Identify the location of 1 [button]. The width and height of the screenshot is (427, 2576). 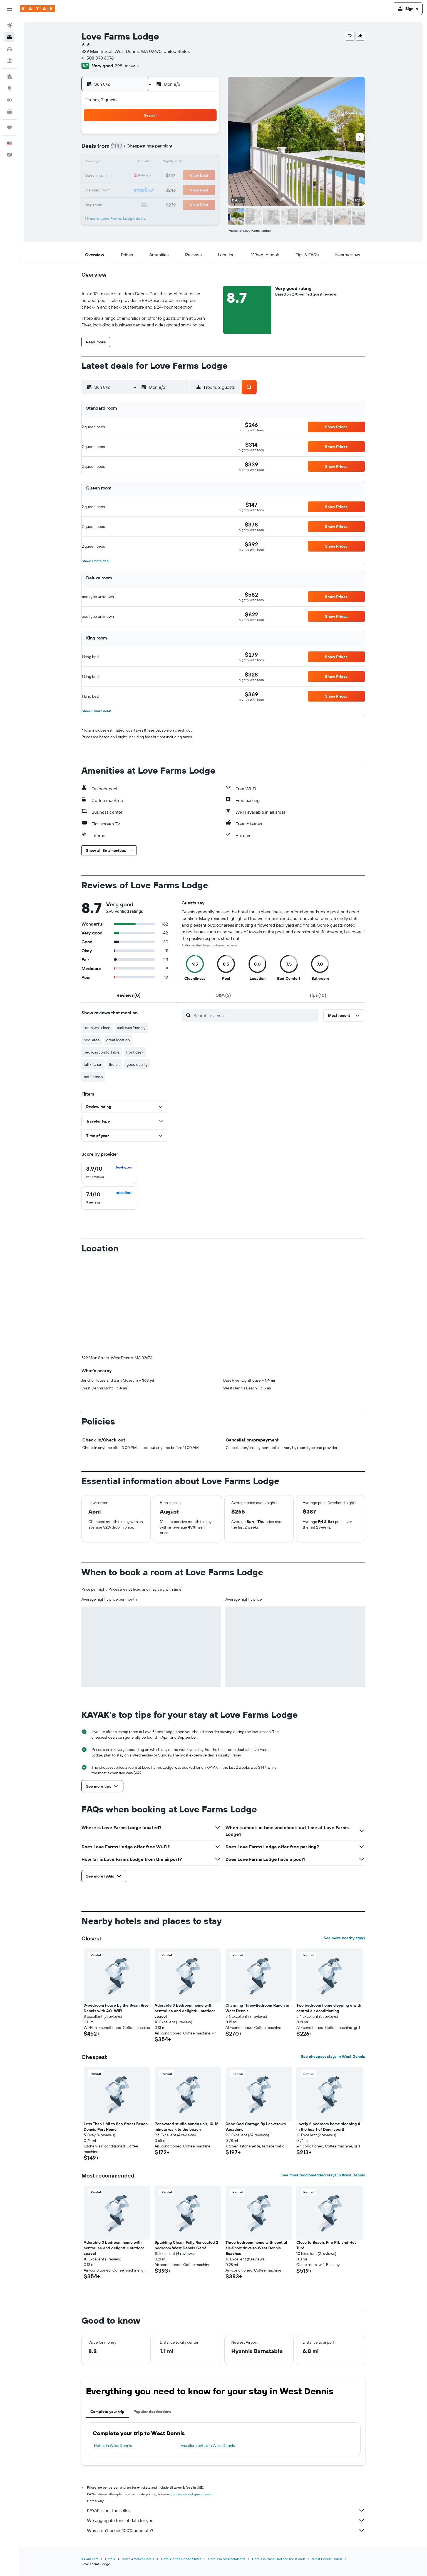
(204, 136).